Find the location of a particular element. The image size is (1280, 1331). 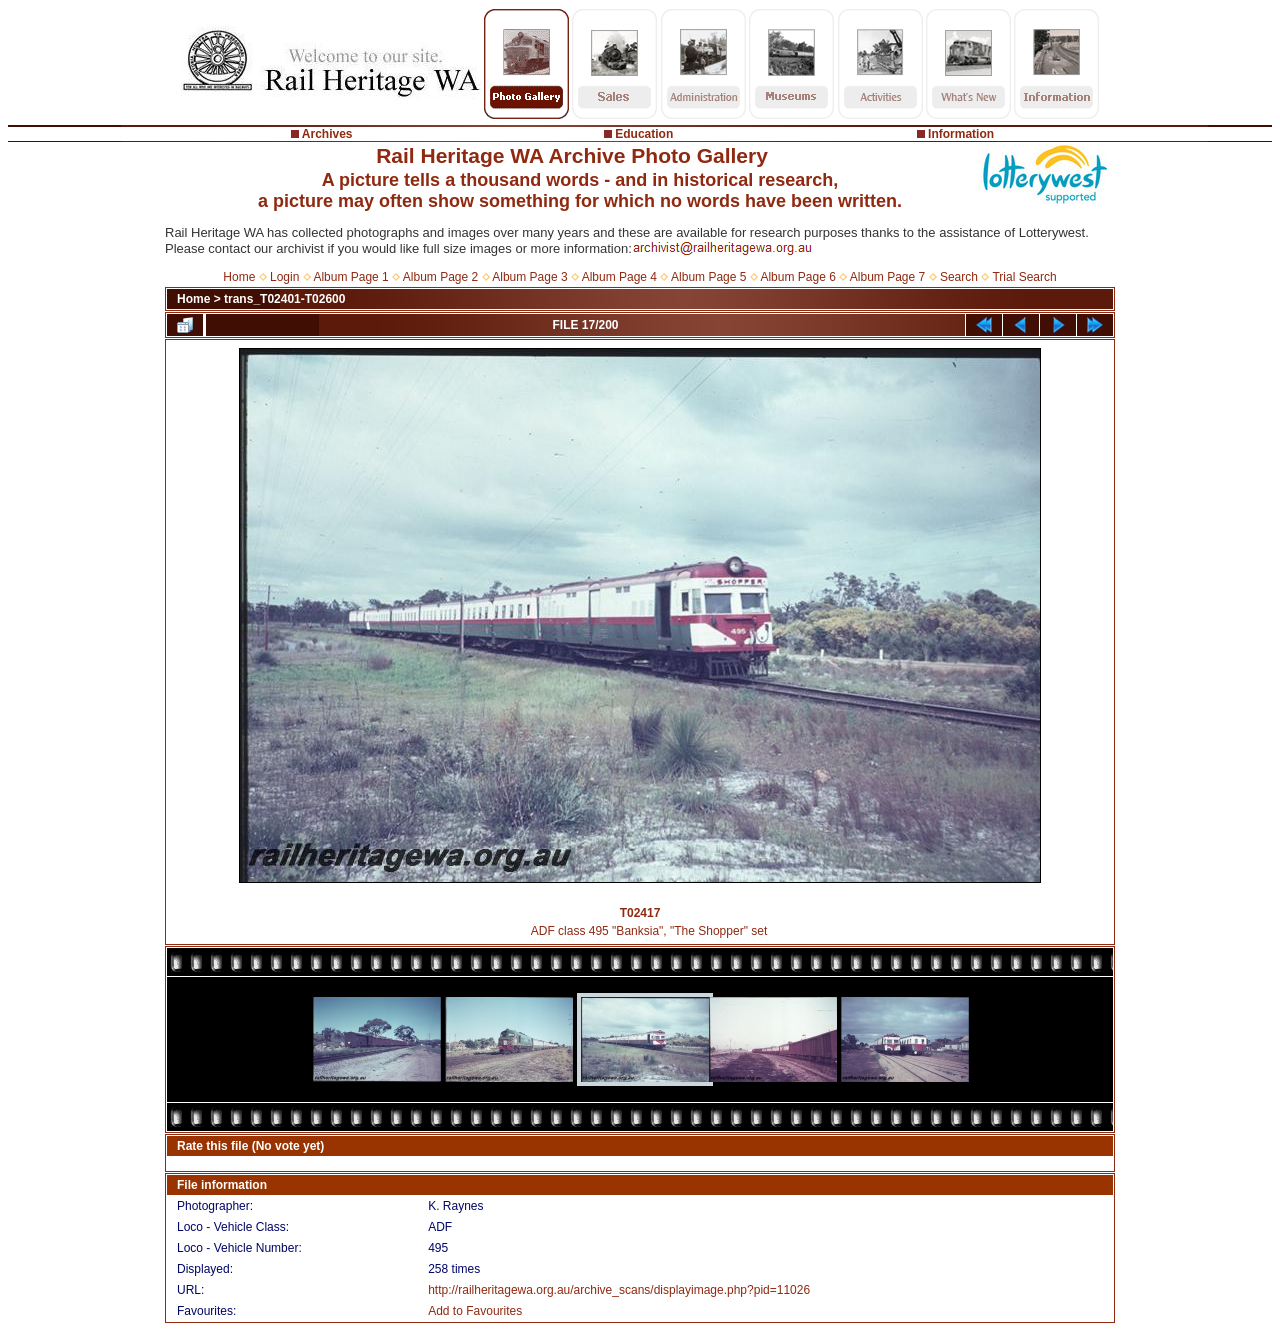

Album Page 7 is located at coordinates (887, 277).